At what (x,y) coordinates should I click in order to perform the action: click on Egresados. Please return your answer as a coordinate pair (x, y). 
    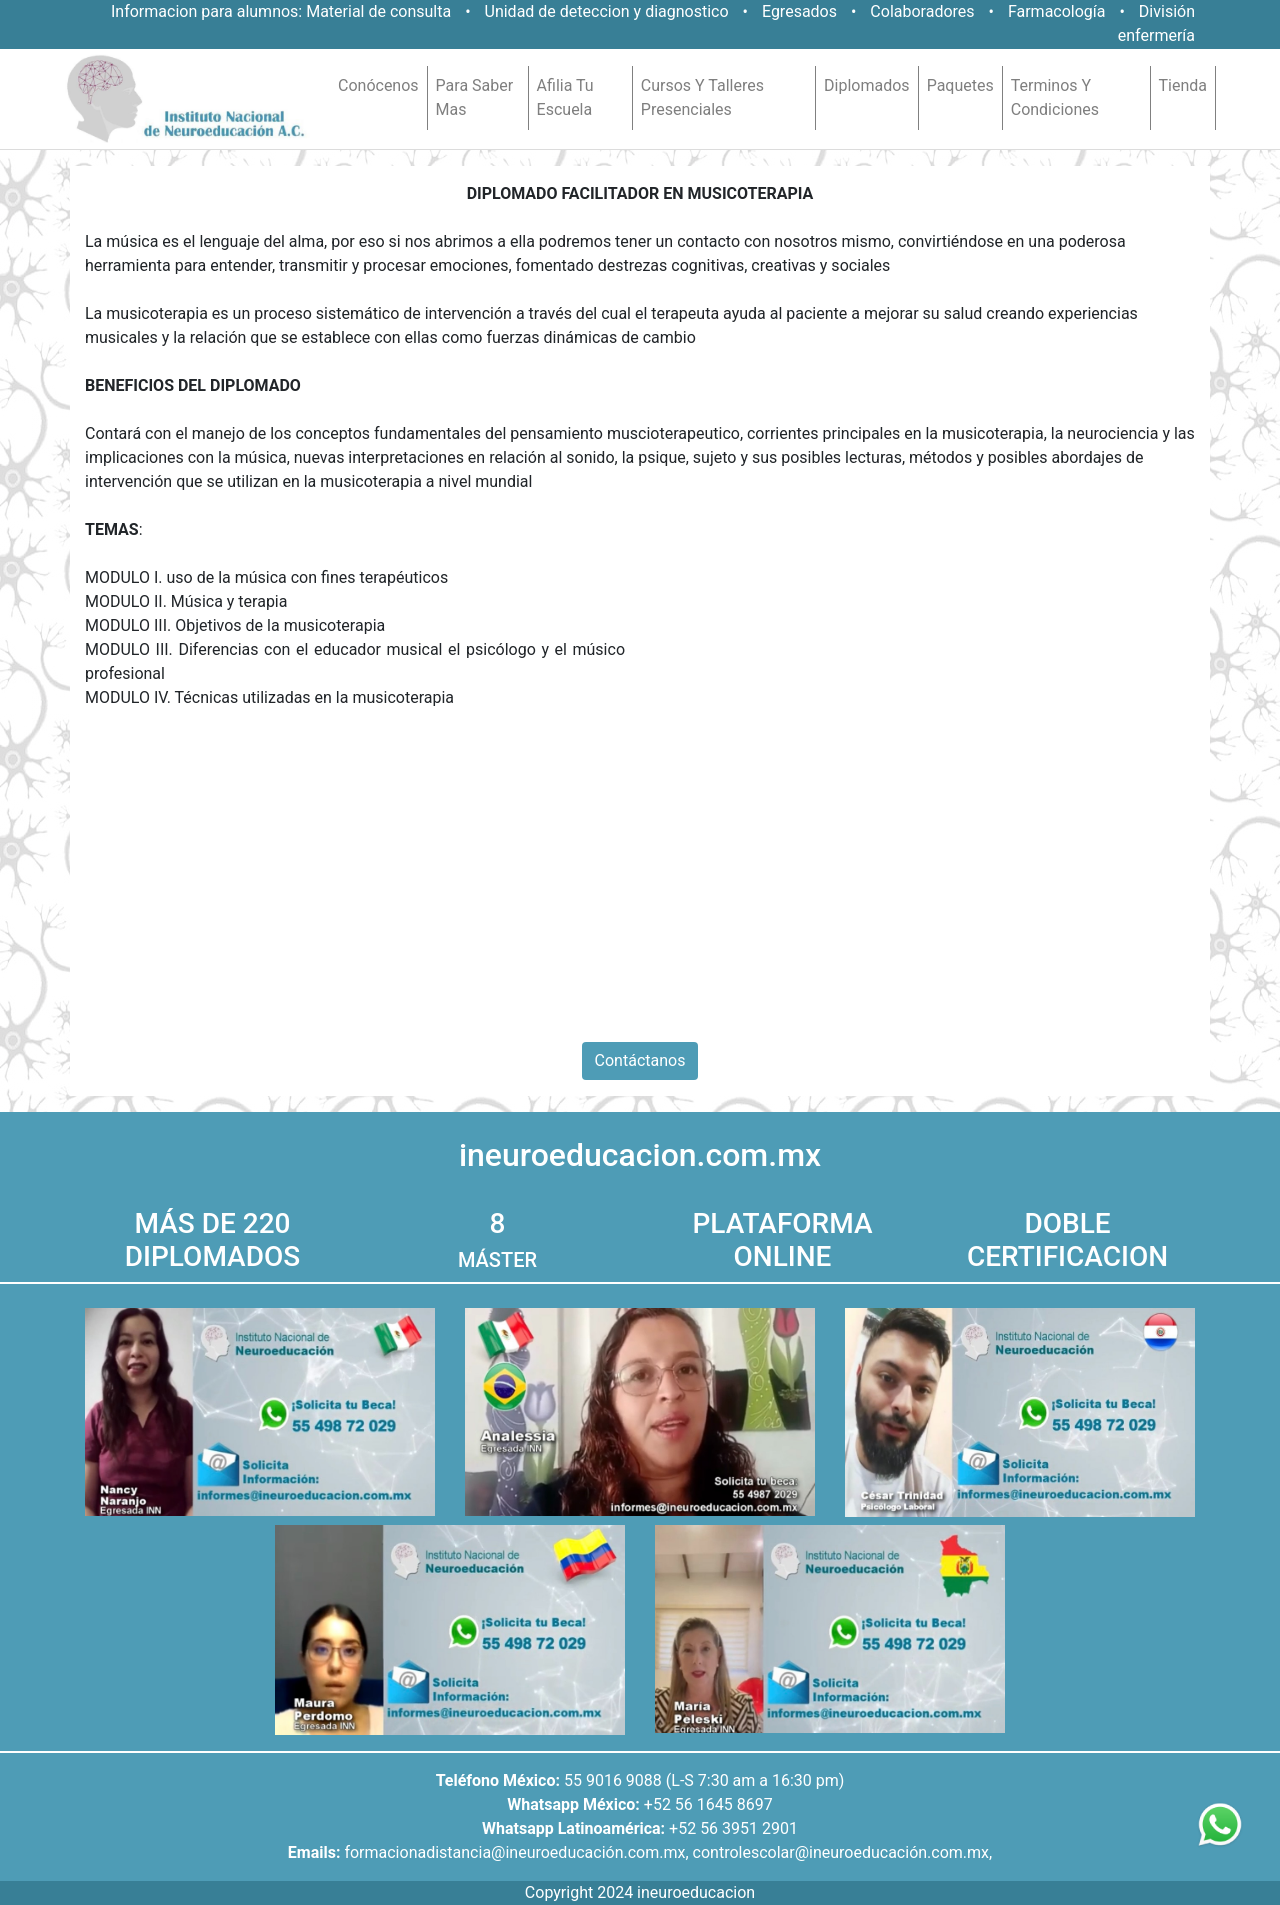
    Looking at the image, I should click on (799, 11).